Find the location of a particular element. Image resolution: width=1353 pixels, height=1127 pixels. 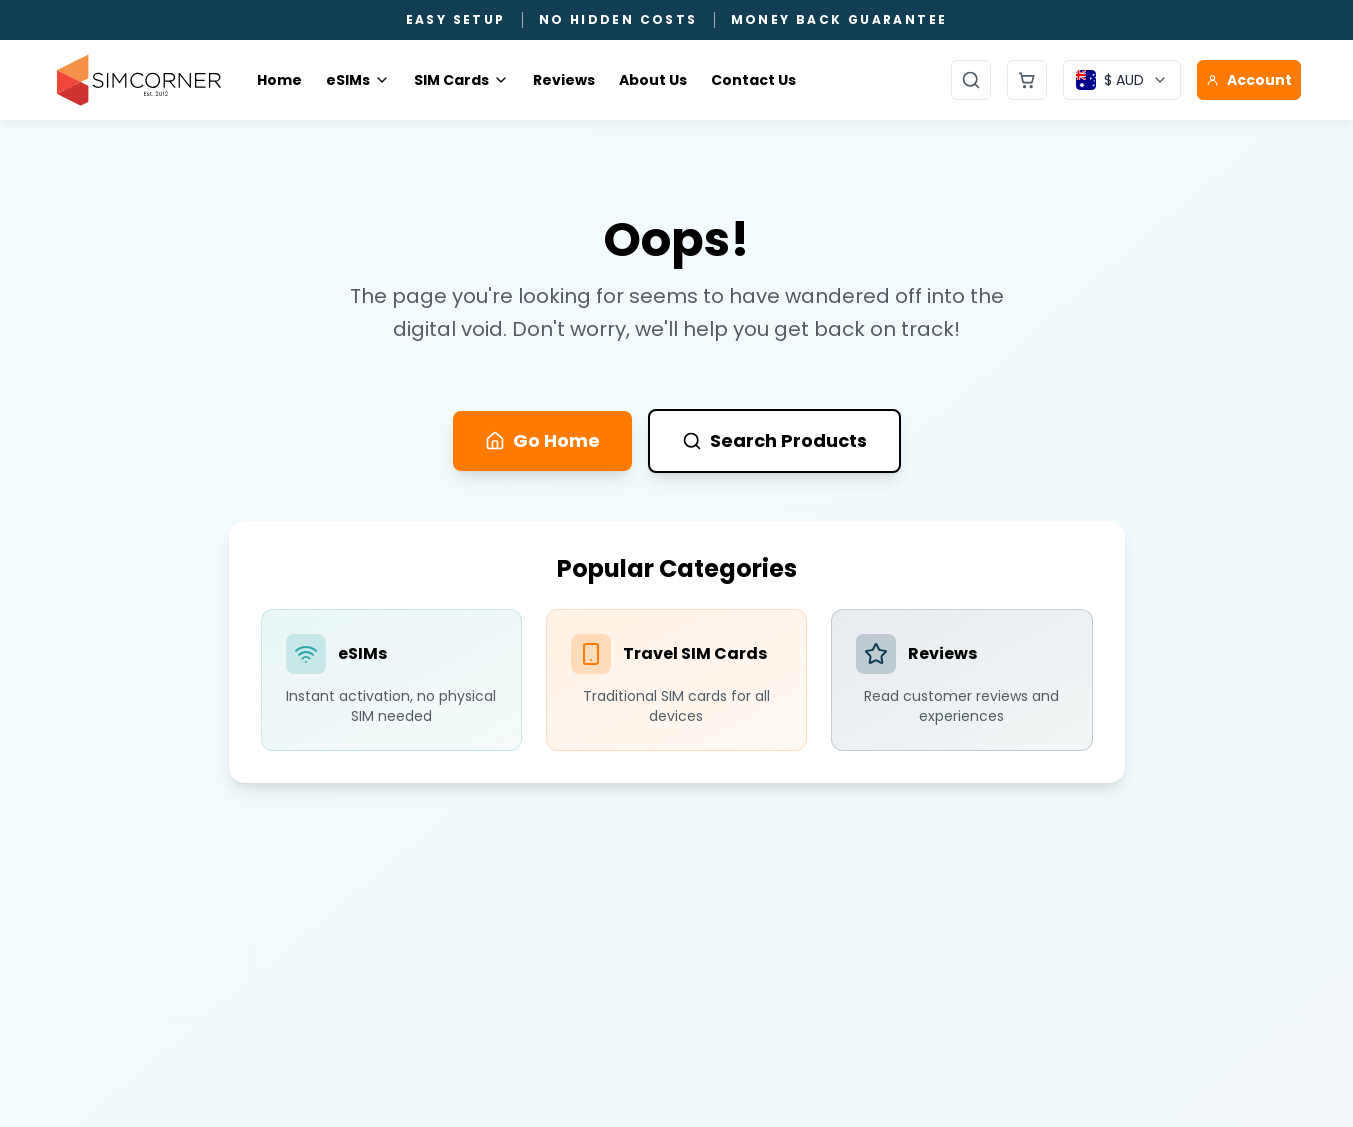

About Us is located at coordinates (653, 80).